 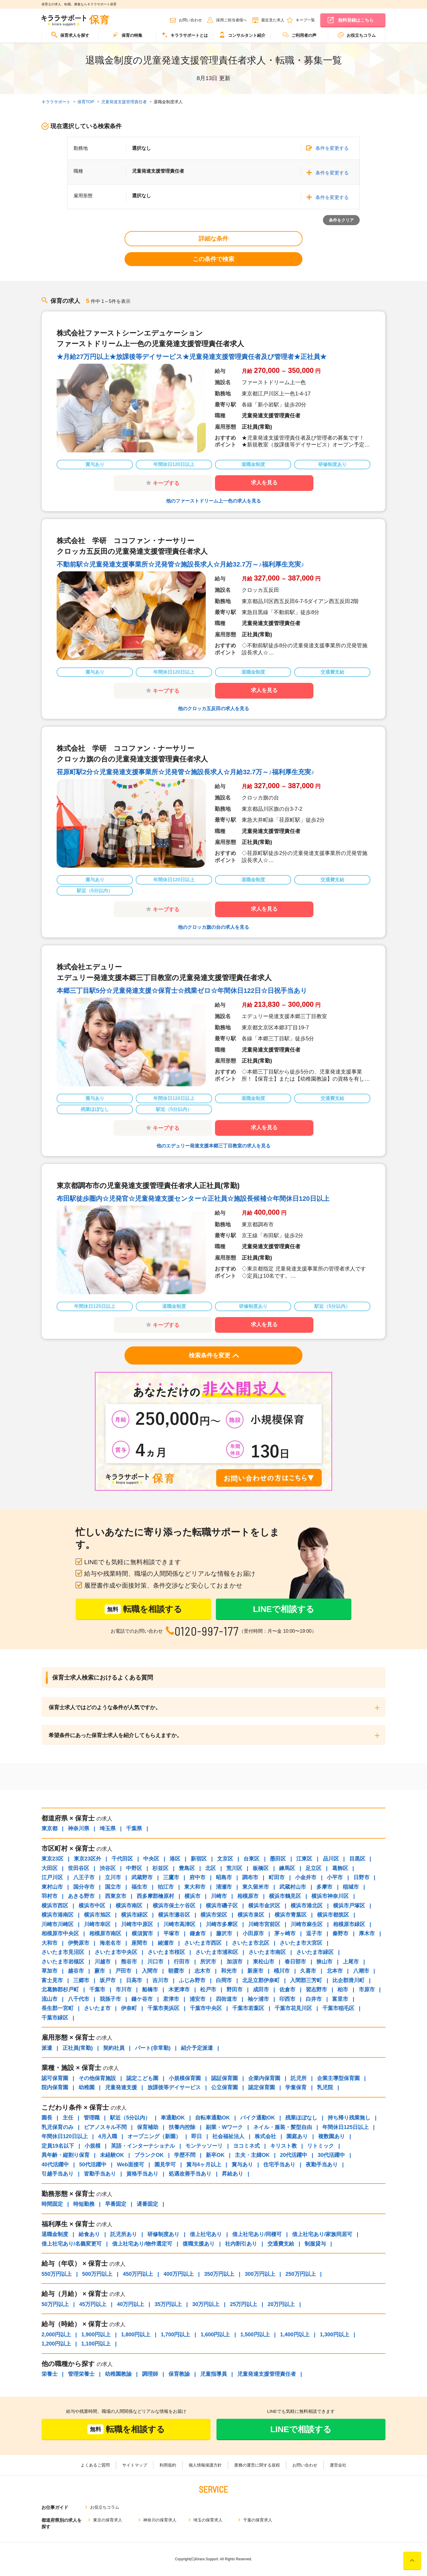 What do you see at coordinates (322, 2165) in the screenshot?
I see `夜勤手当あり` at bounding box center [322, 2165].